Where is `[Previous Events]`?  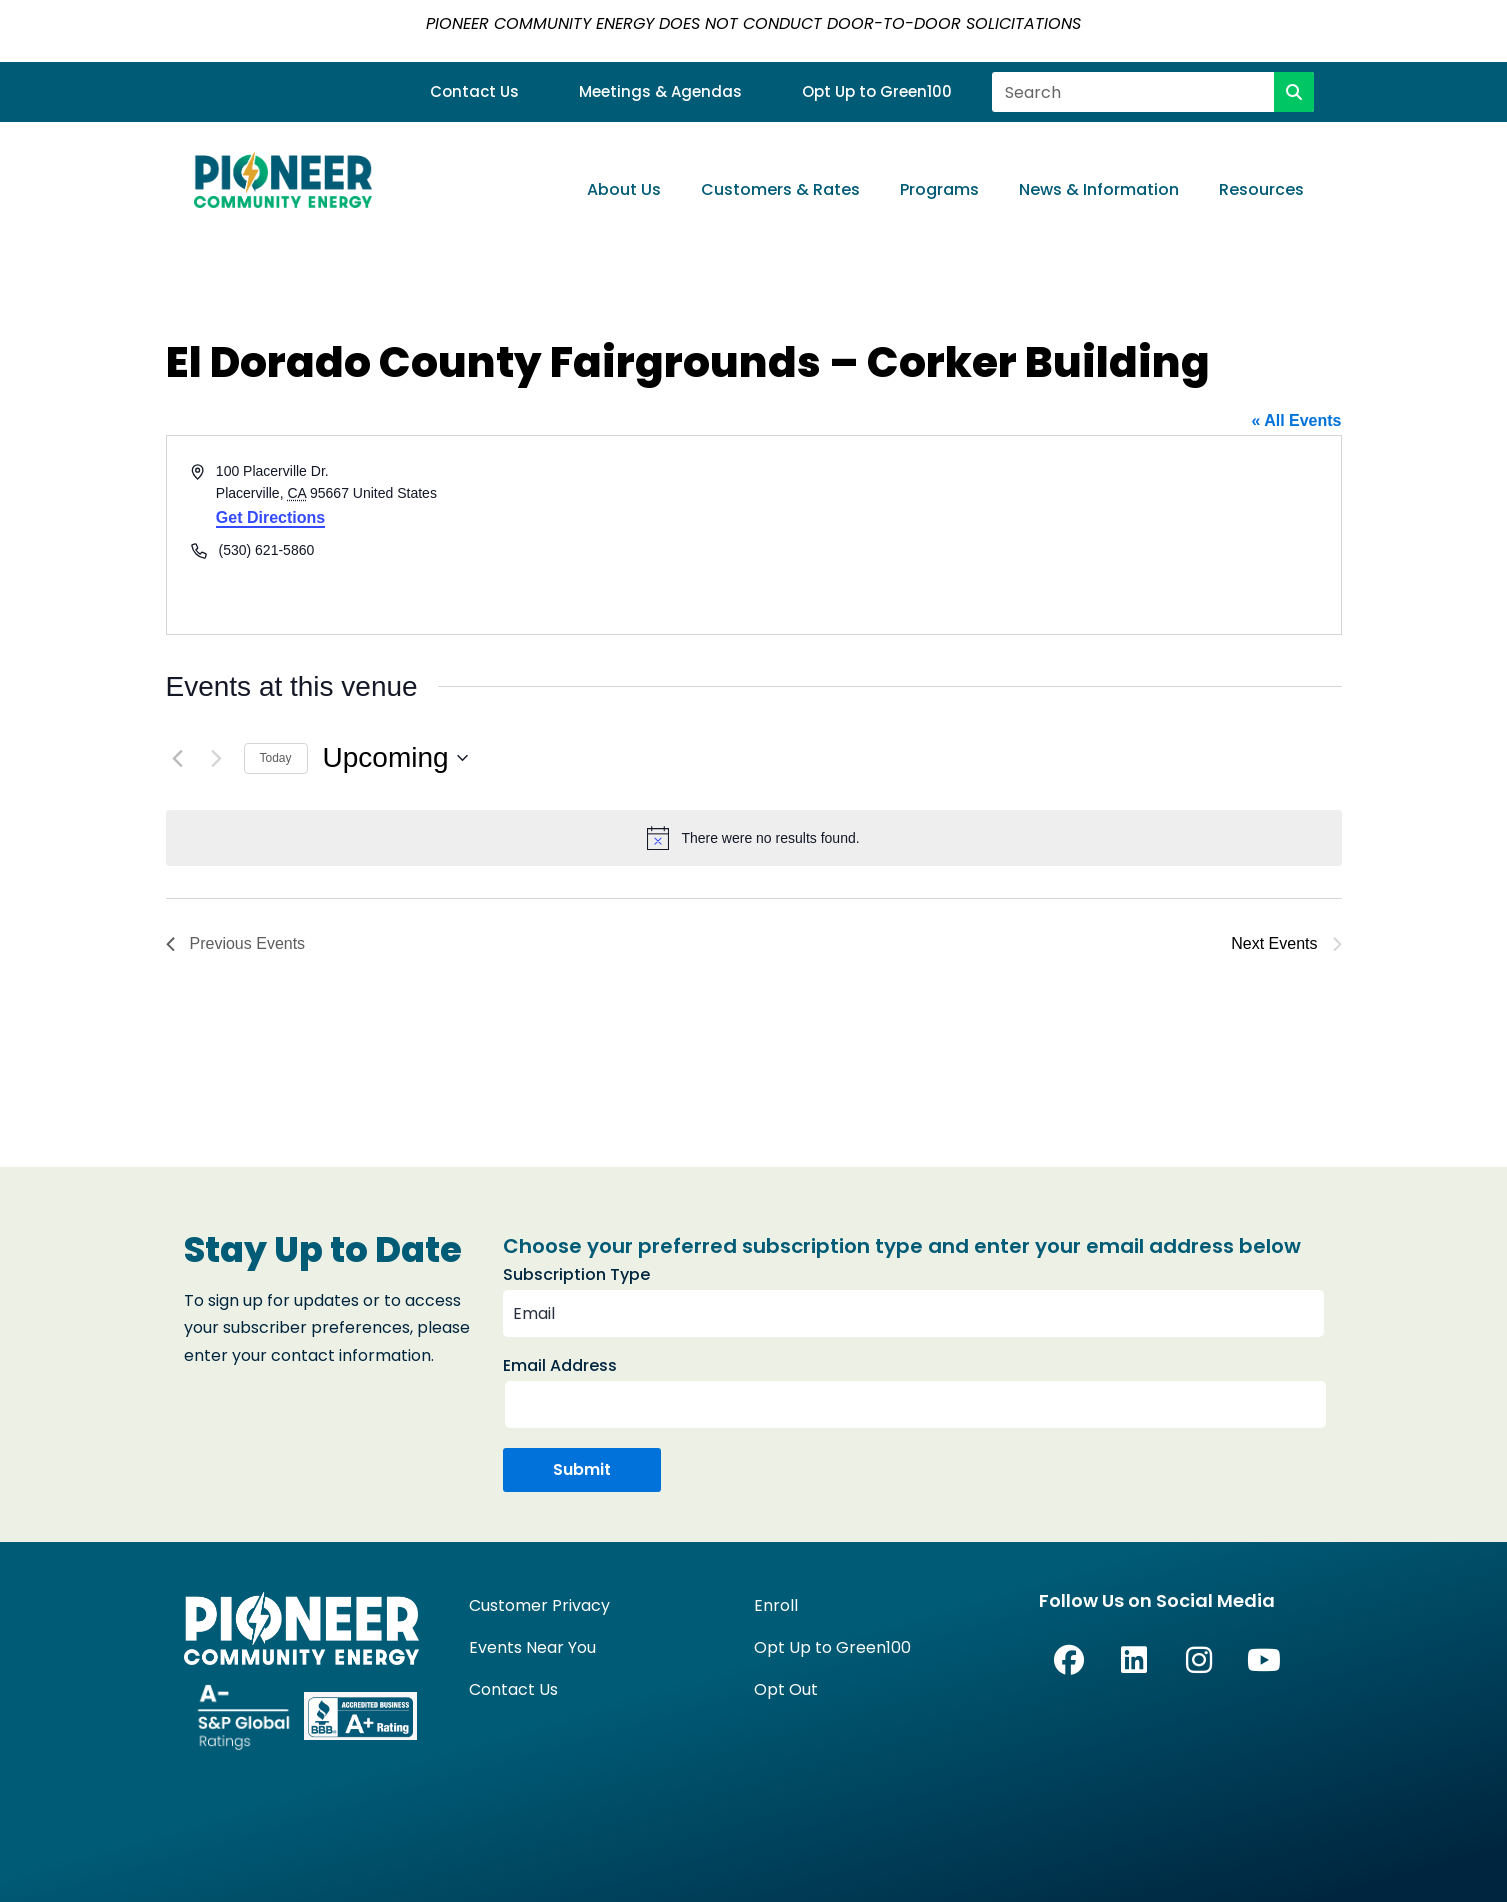 [Previous Events] is located at coordinates (178, 758).